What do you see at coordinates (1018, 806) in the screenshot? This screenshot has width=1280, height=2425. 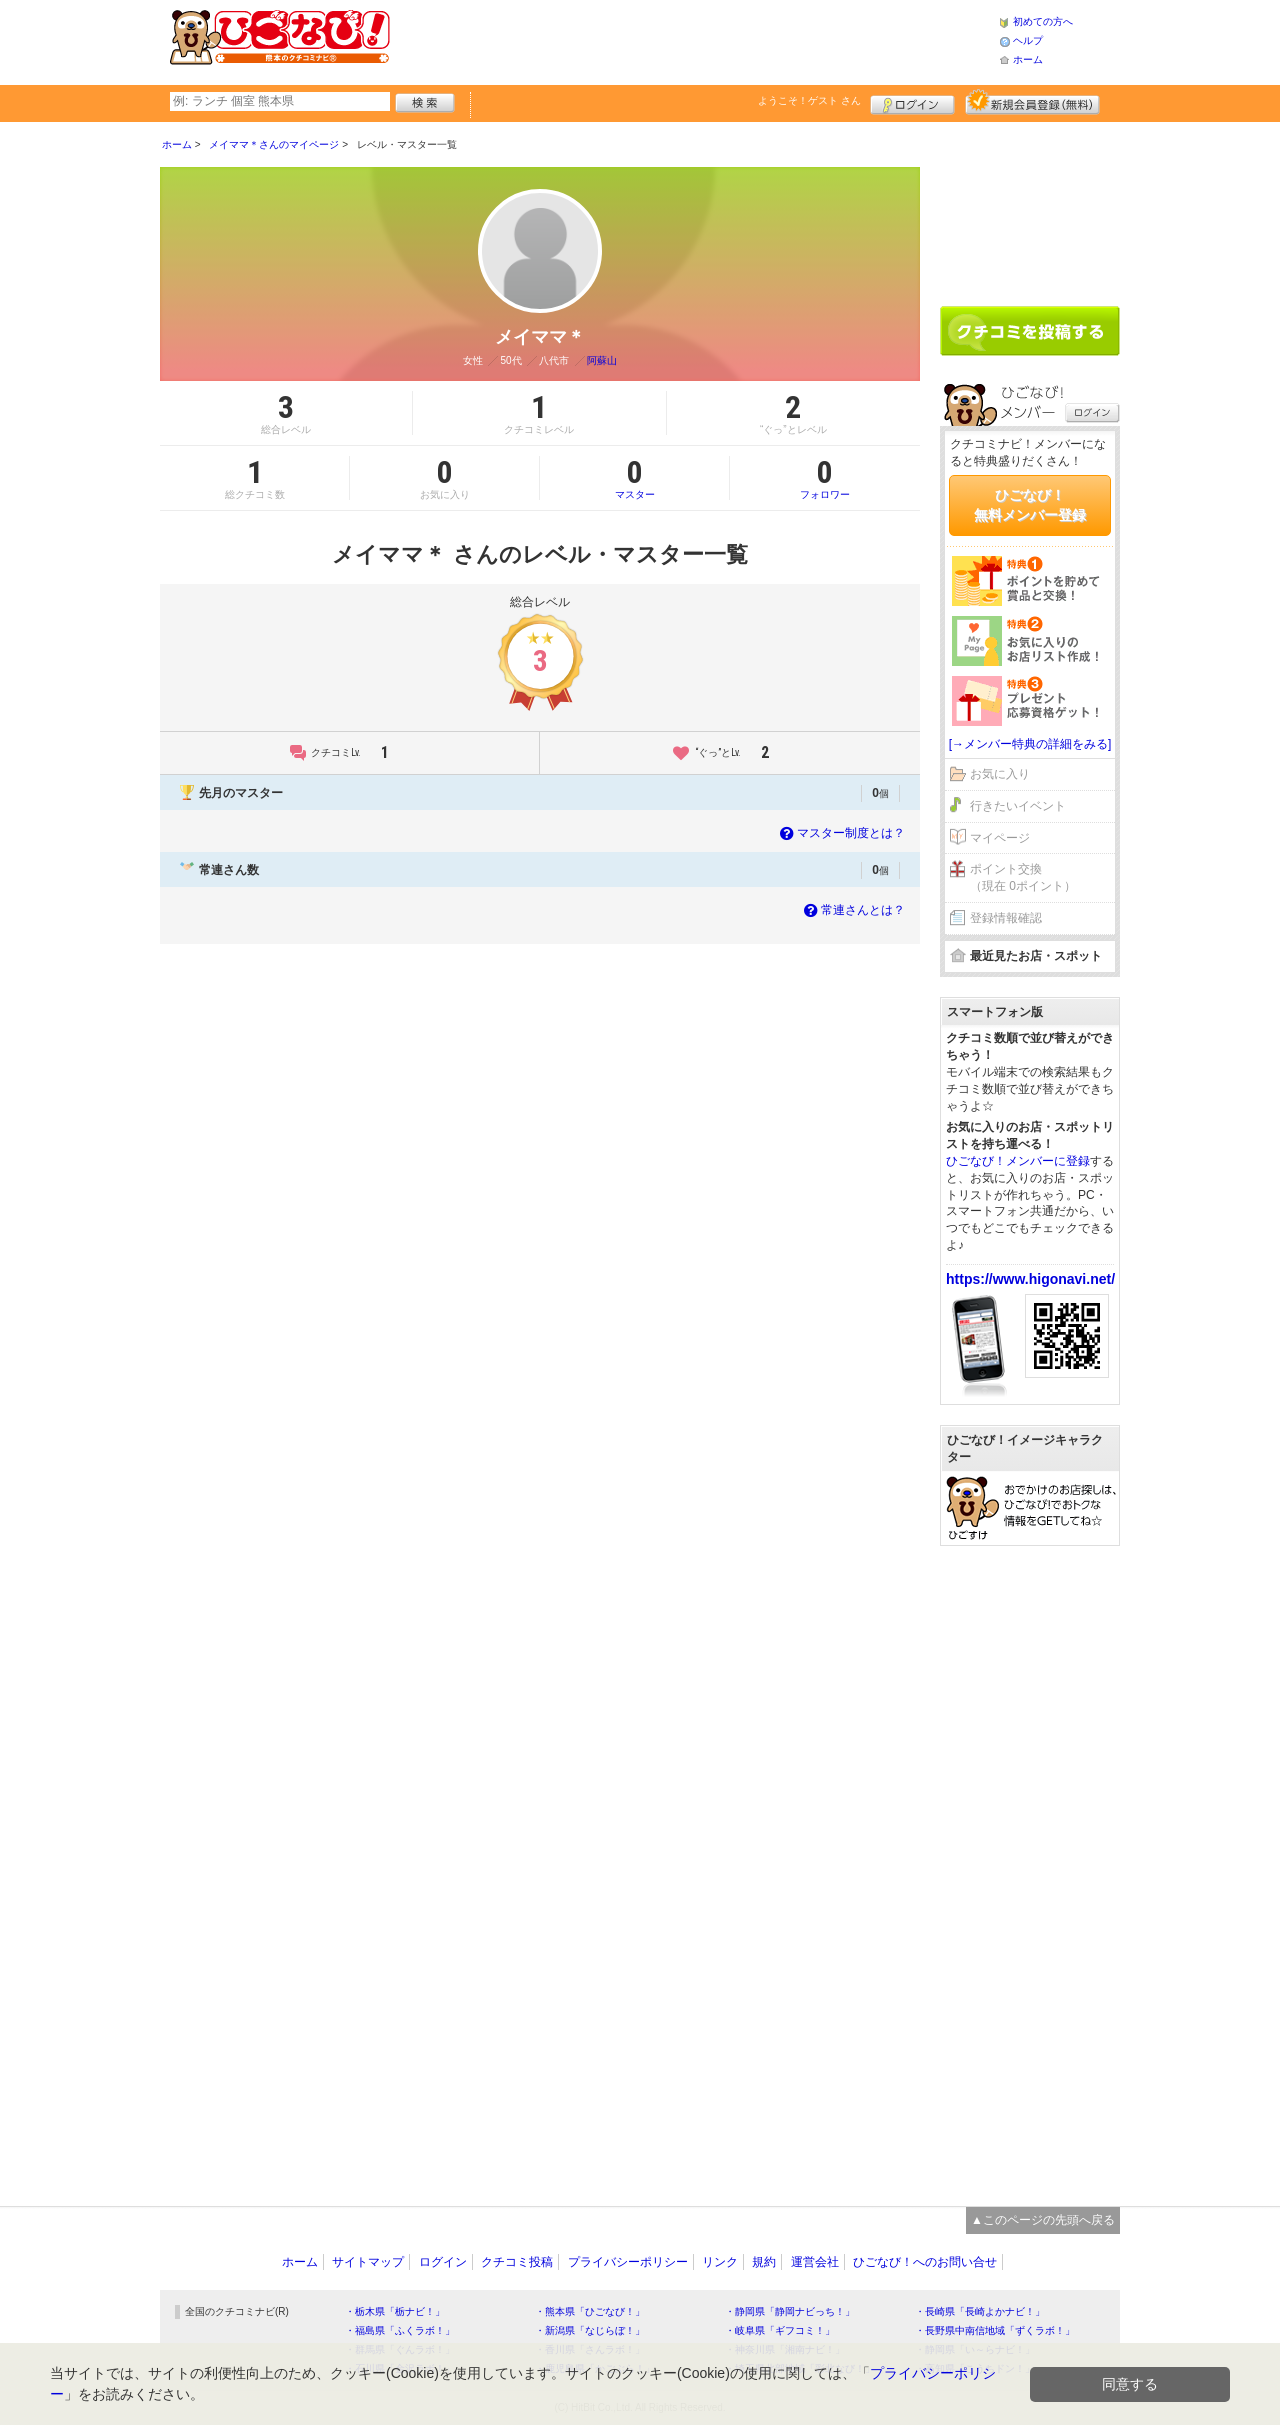 I see `行きたいイベント` at bounding box center [1018, 806].